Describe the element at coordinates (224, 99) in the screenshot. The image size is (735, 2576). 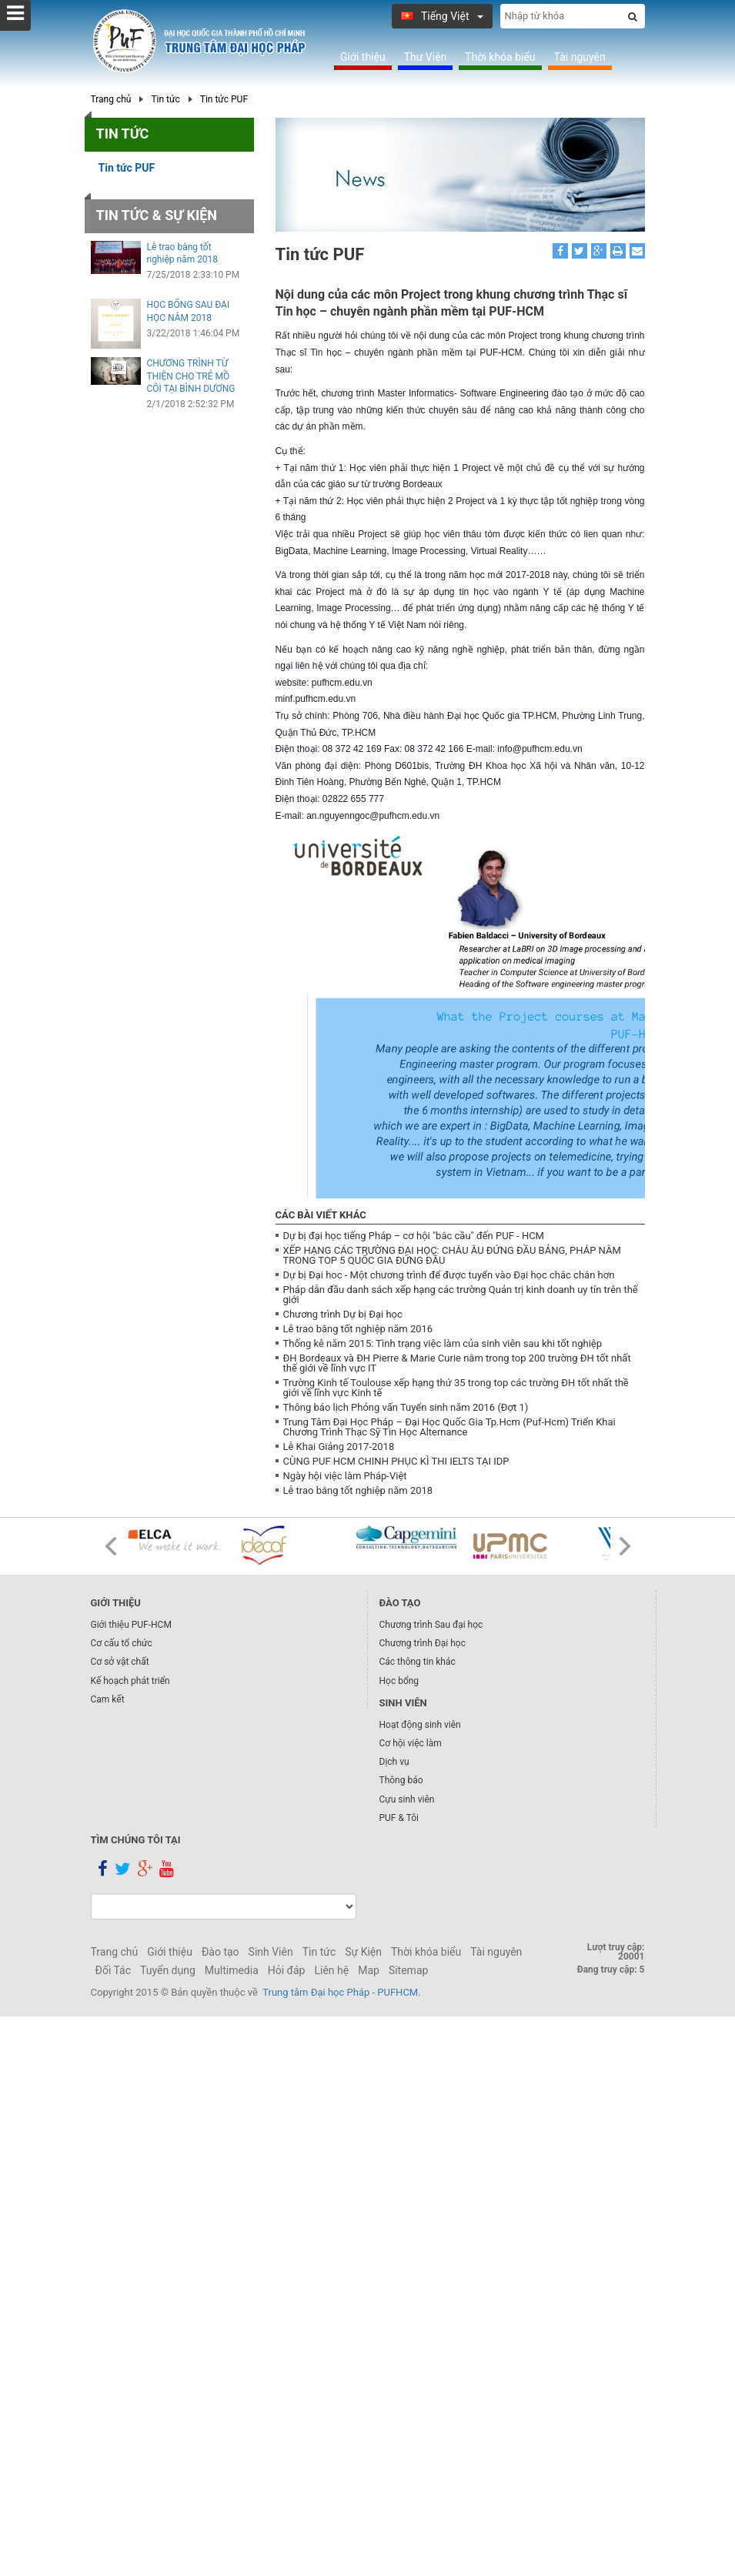
I see `Tin tức PUF` at that location.